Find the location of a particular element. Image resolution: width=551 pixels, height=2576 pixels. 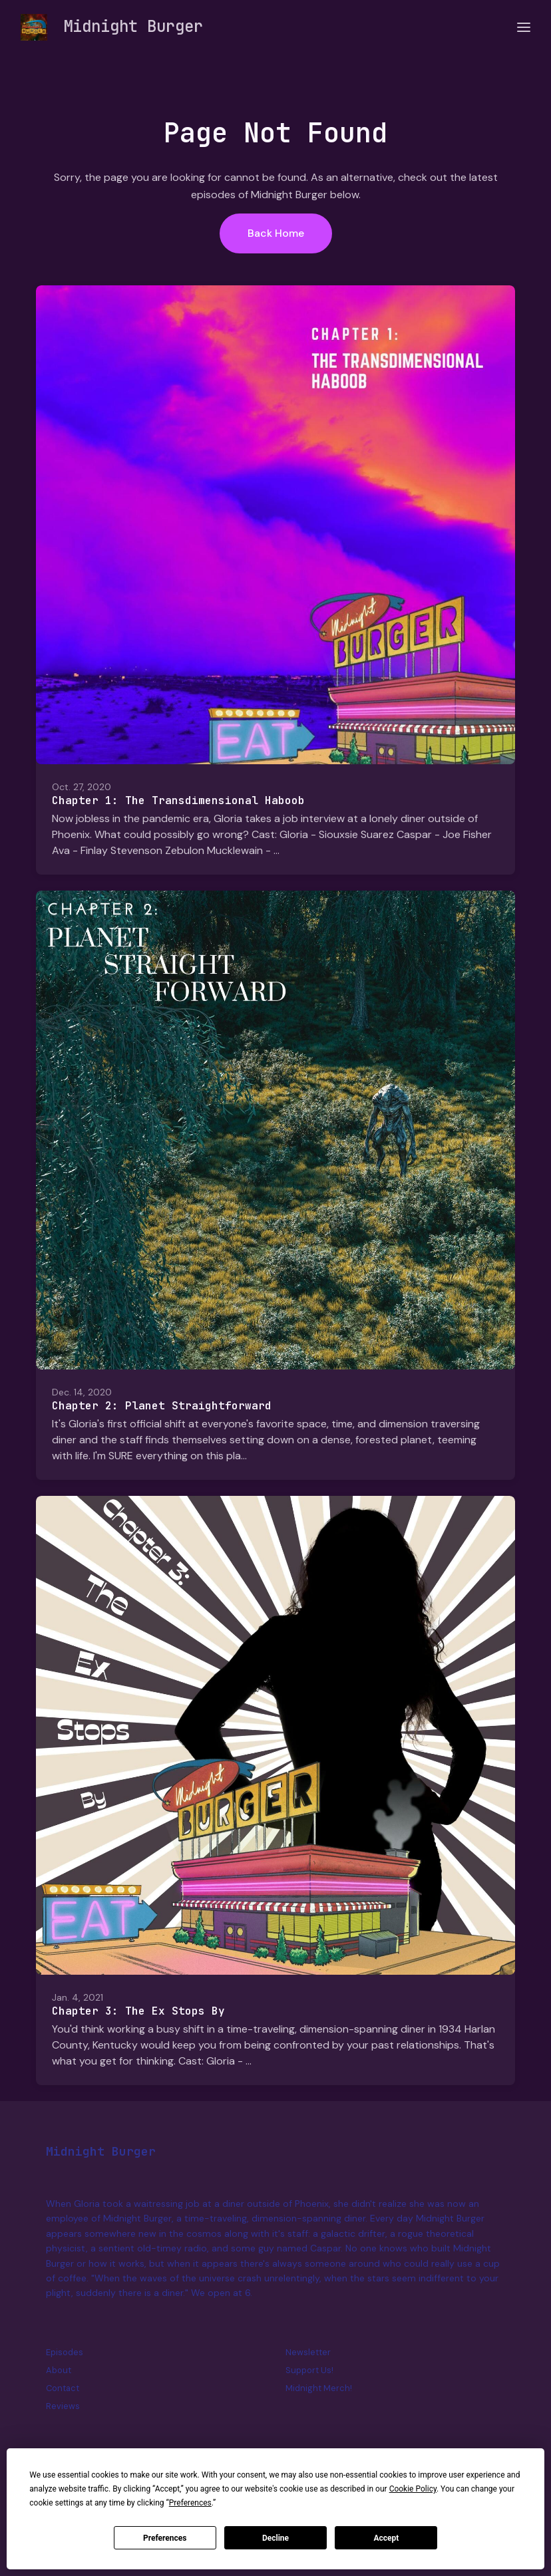

Contact is located at coordinates (62, 2388).